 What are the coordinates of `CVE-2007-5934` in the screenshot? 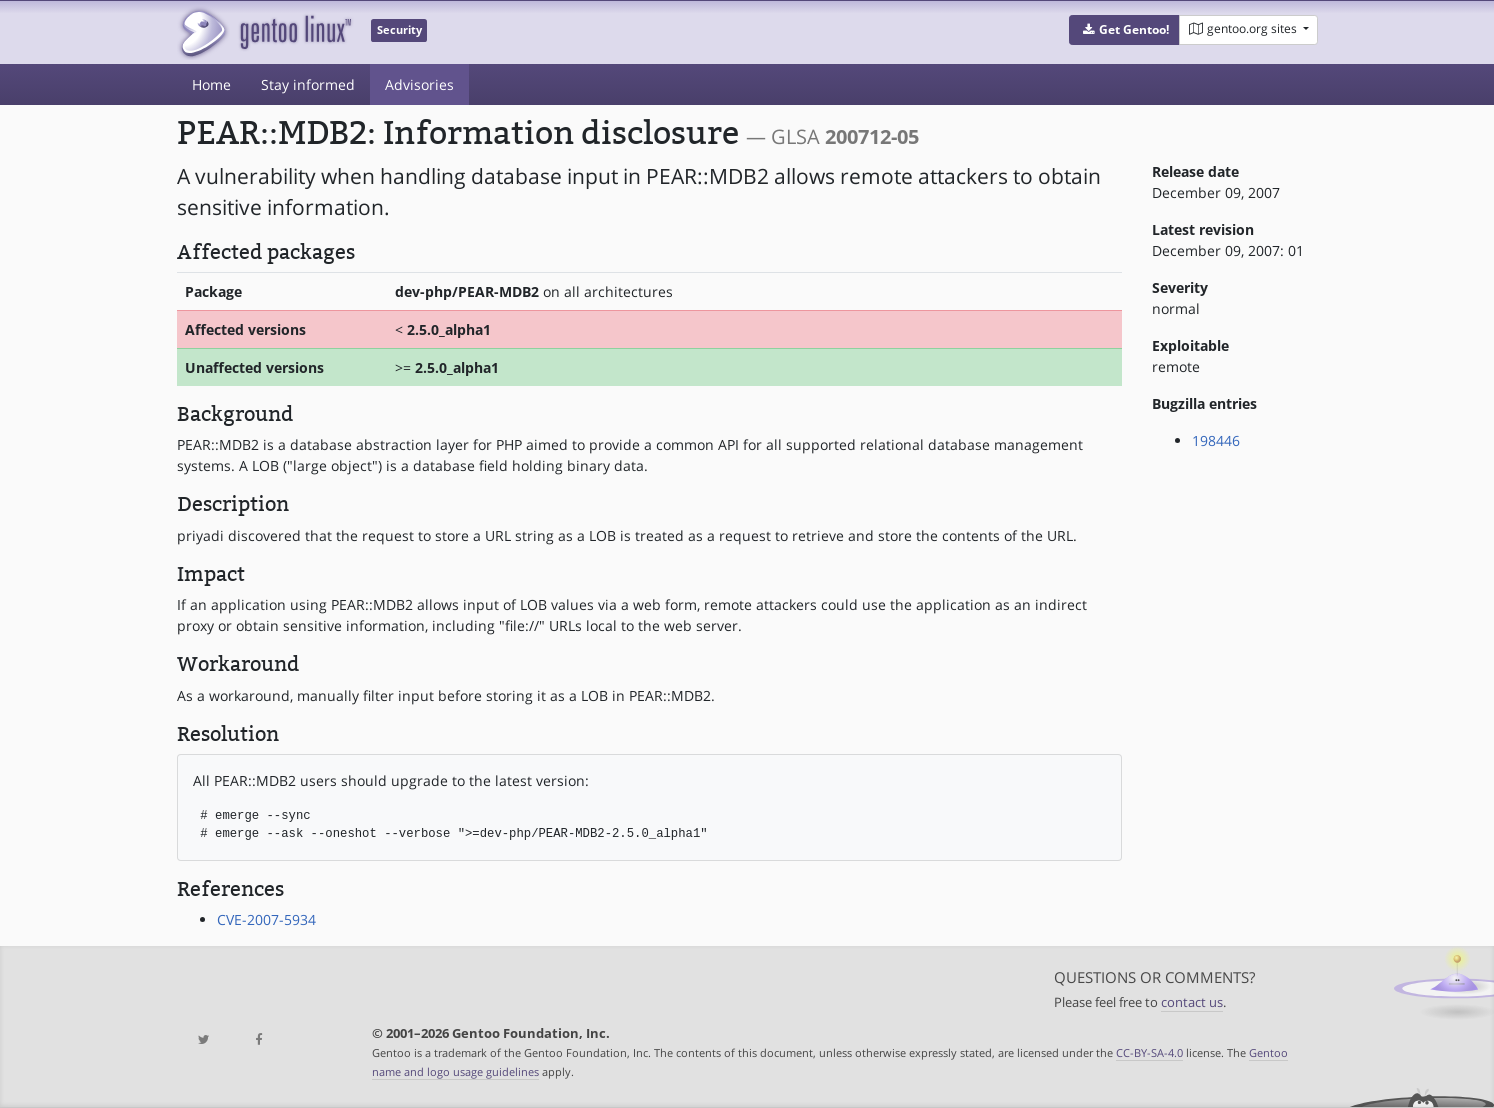 It's located at (266, 919).